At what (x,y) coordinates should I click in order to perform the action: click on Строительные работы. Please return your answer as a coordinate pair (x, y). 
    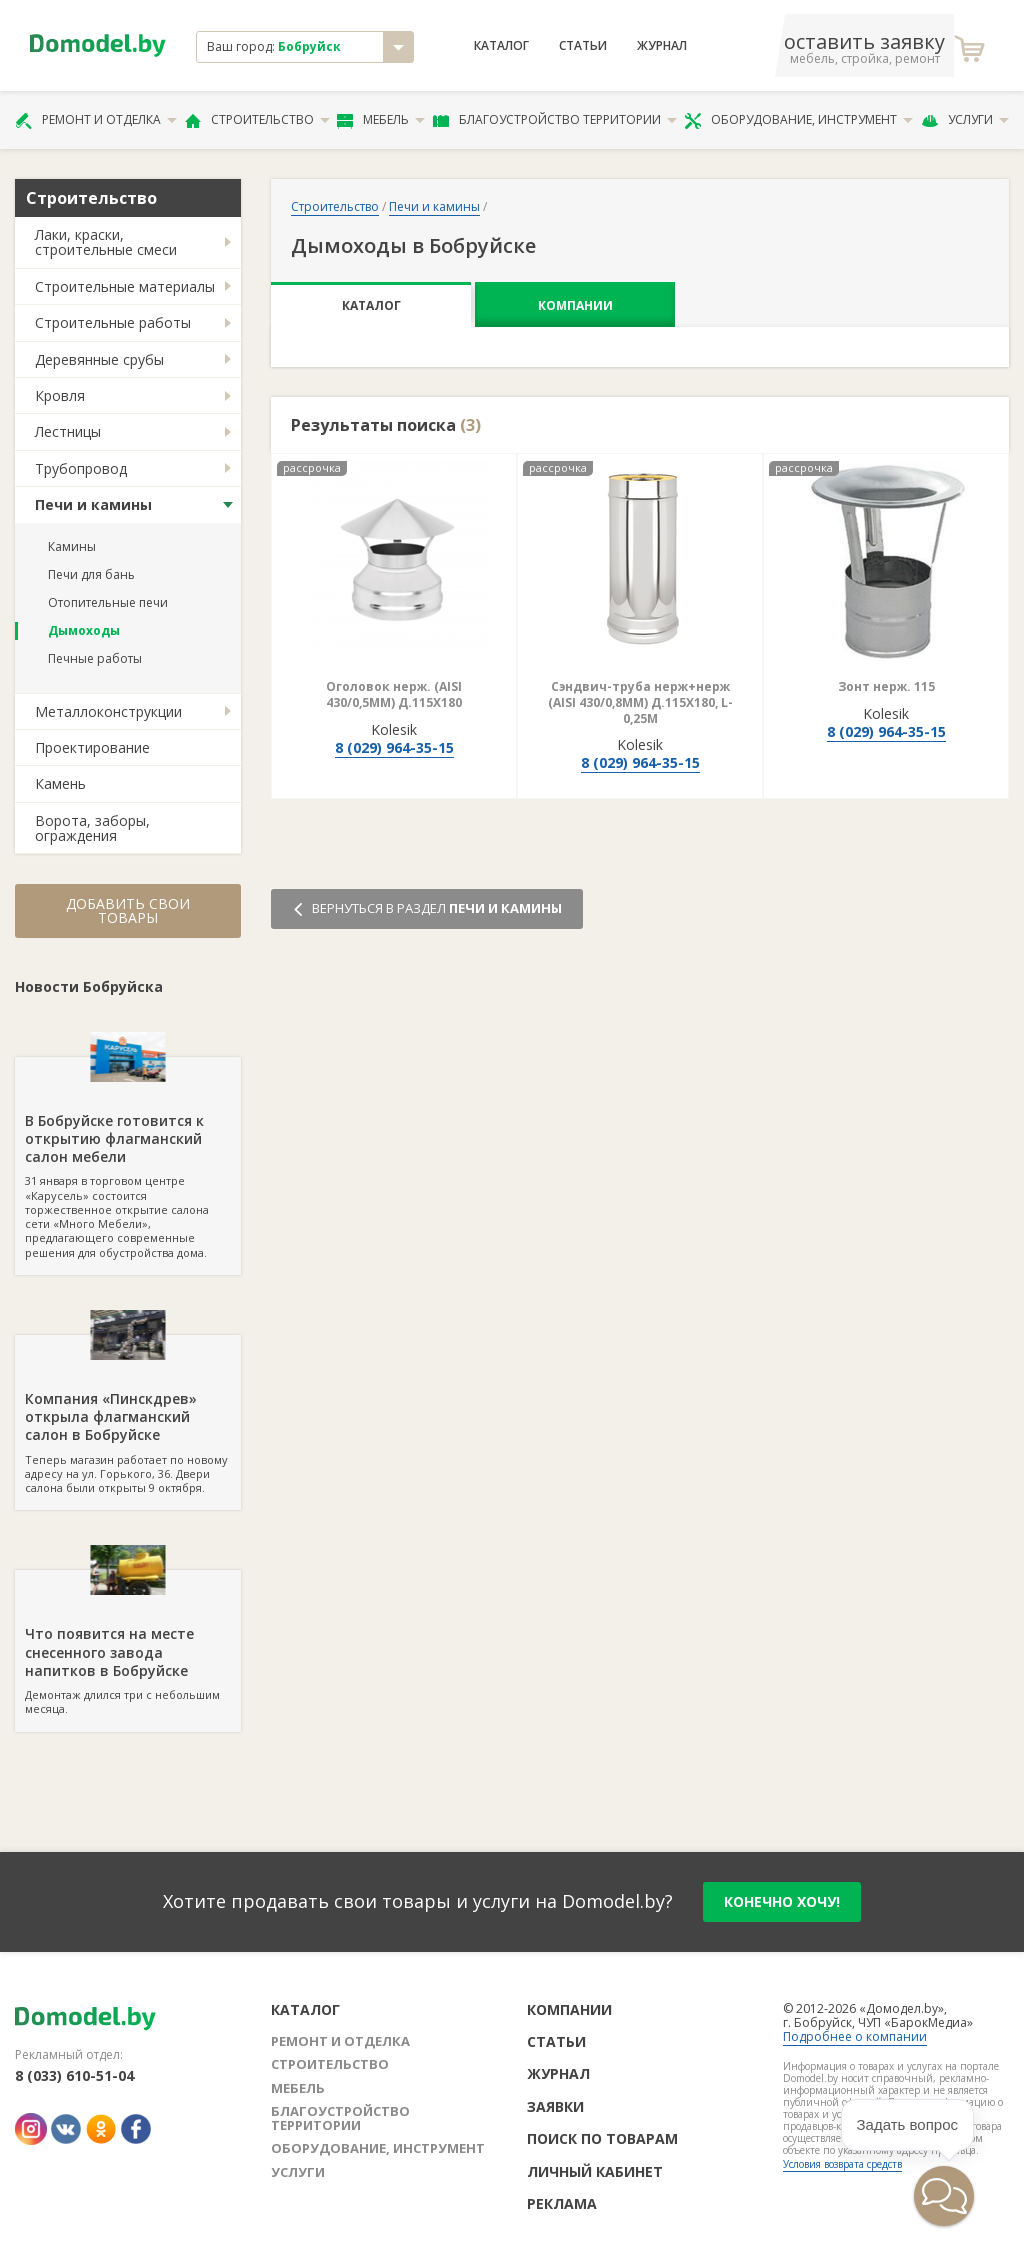
    Looking at the image, I should click on (113, 322).